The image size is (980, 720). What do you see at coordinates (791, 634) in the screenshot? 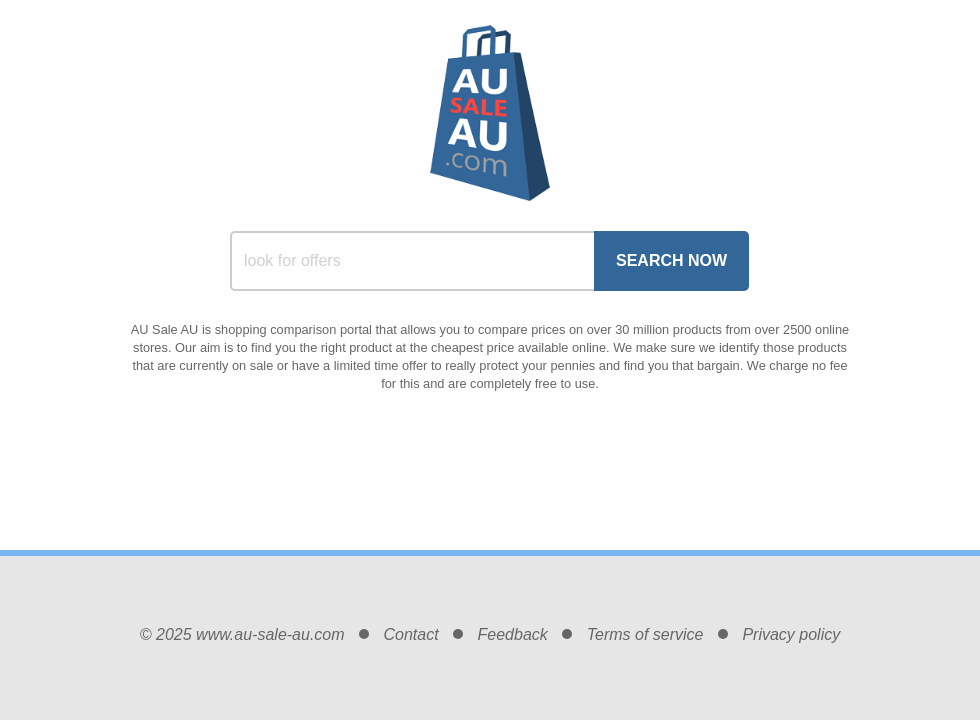
I see `Privacy policy` at bounding box center [791, 634].